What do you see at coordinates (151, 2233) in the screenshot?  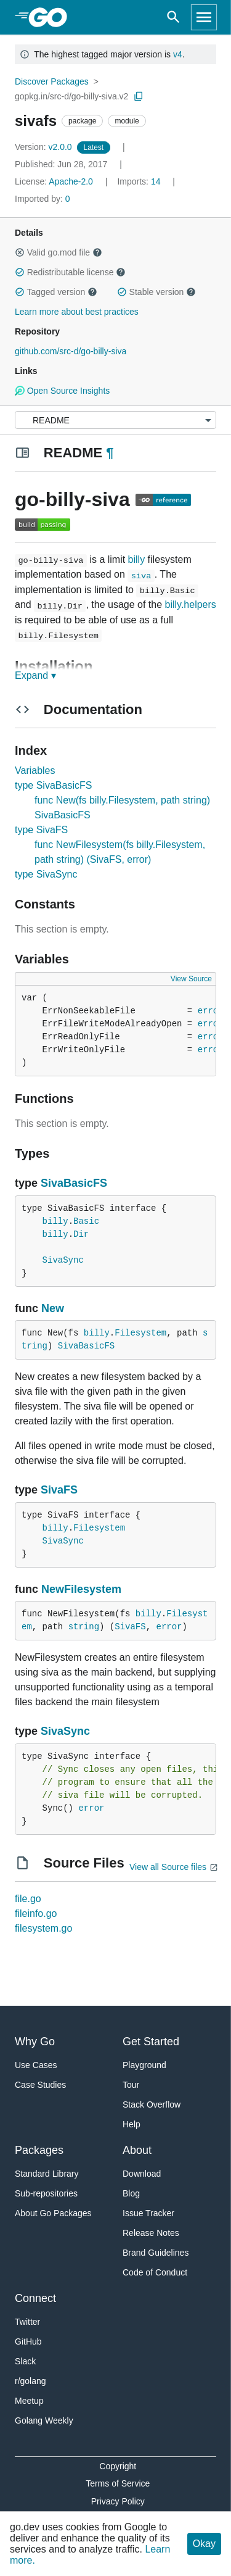 I see `Release Notes` at bounding box center [151, 2233].